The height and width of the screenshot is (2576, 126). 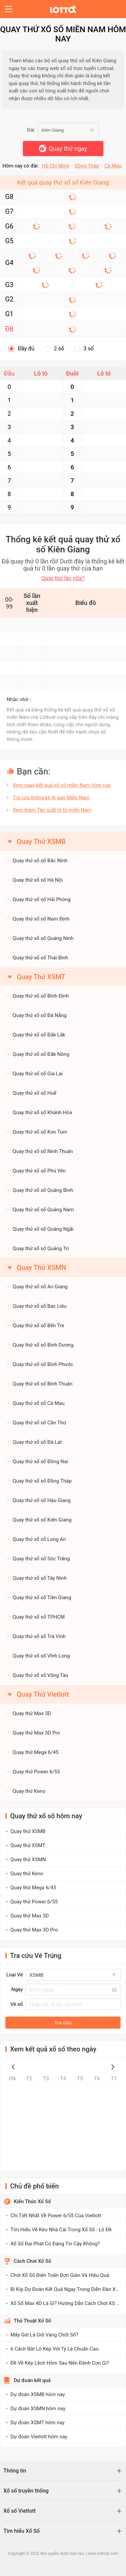 What do you see at coordinates (68, 2289) in the screenshot?
I see `Bí Kíp Dự Đoán Kết Quả Ngay Trong Diễn Đàn Xổ Số` at bounding box center [68, 2289].